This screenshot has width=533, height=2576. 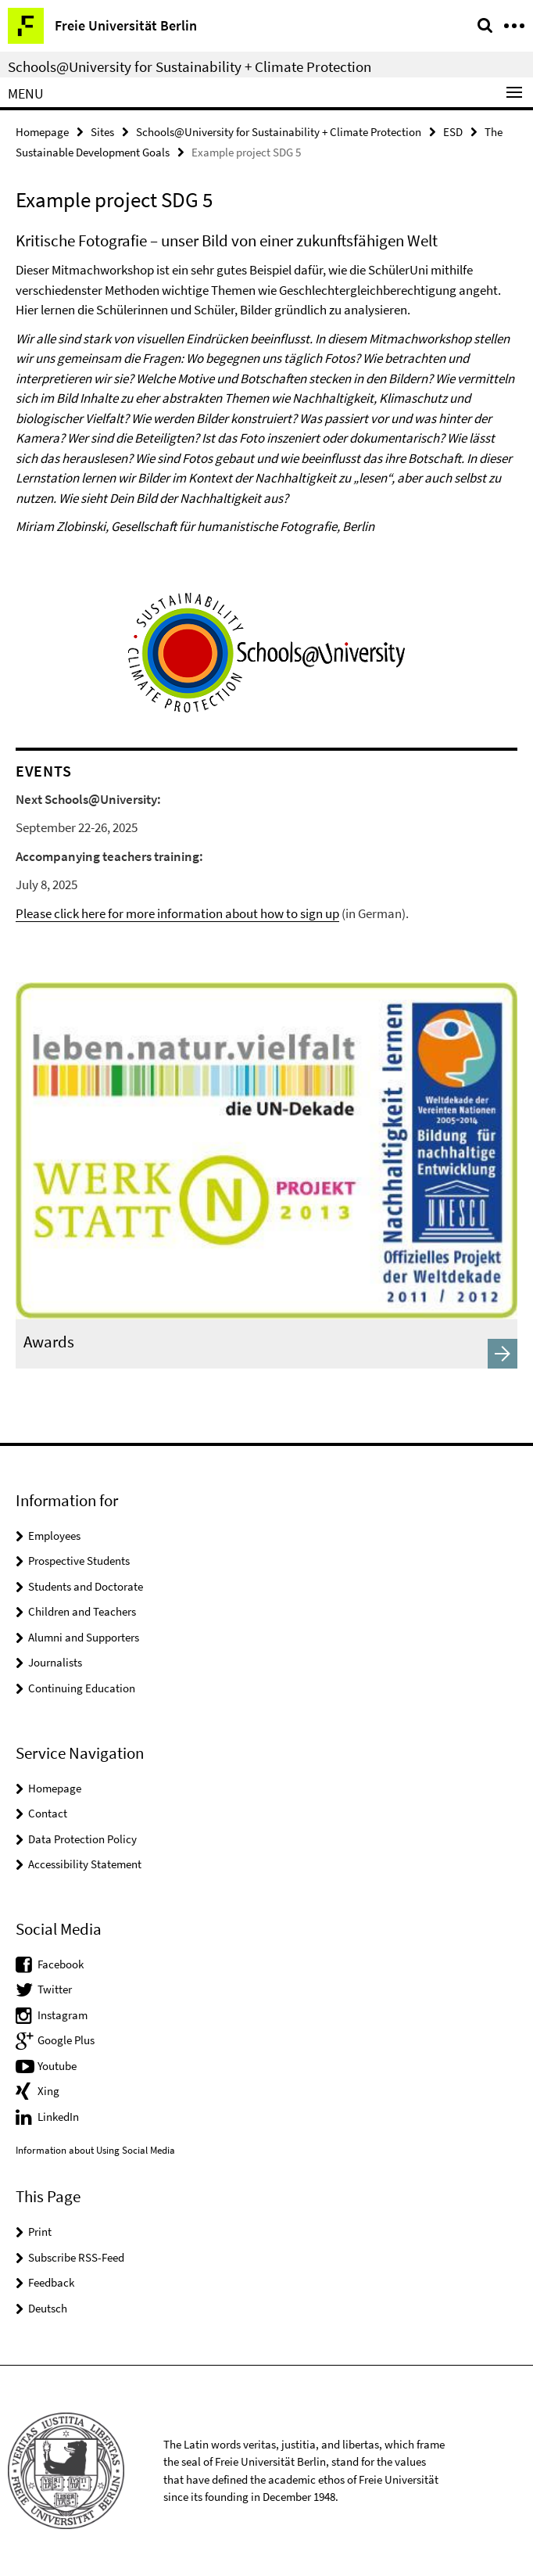 What do you see at coordinates (61, 1964) in the screenshot?
I see `Facebook` at bounding box center [61, 1964].